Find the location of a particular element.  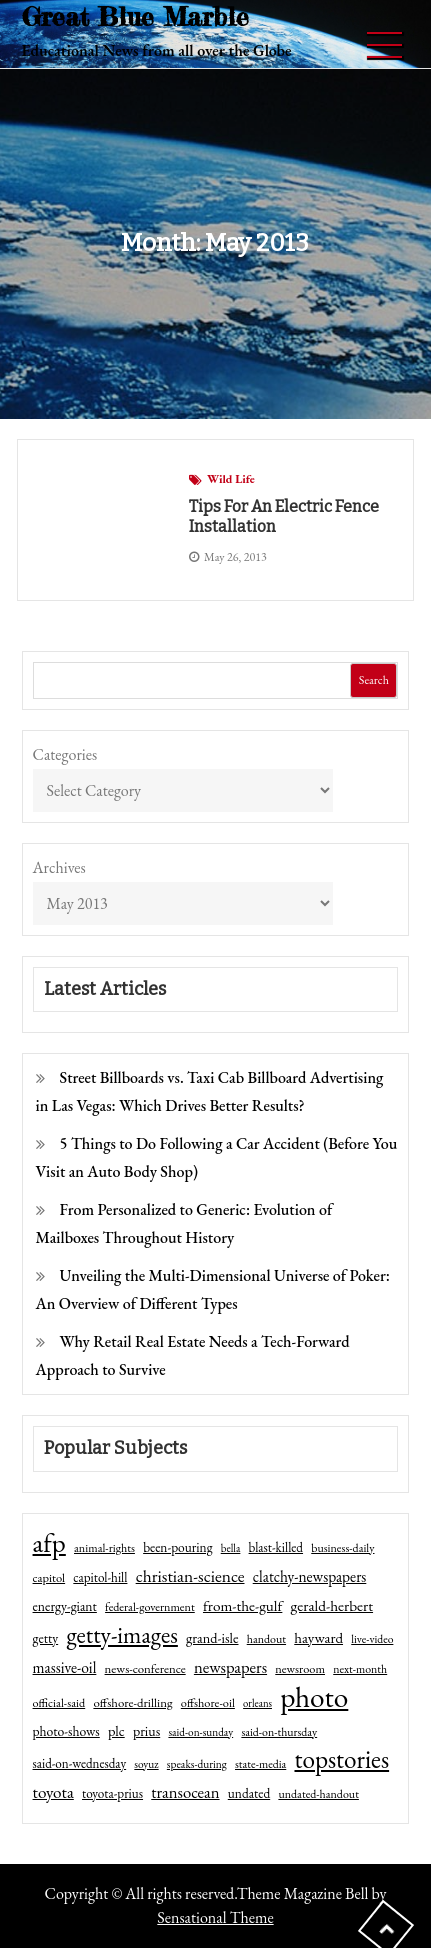

massive-oil [massive-oil (81 items)] is located at coordinates (65, 1667).